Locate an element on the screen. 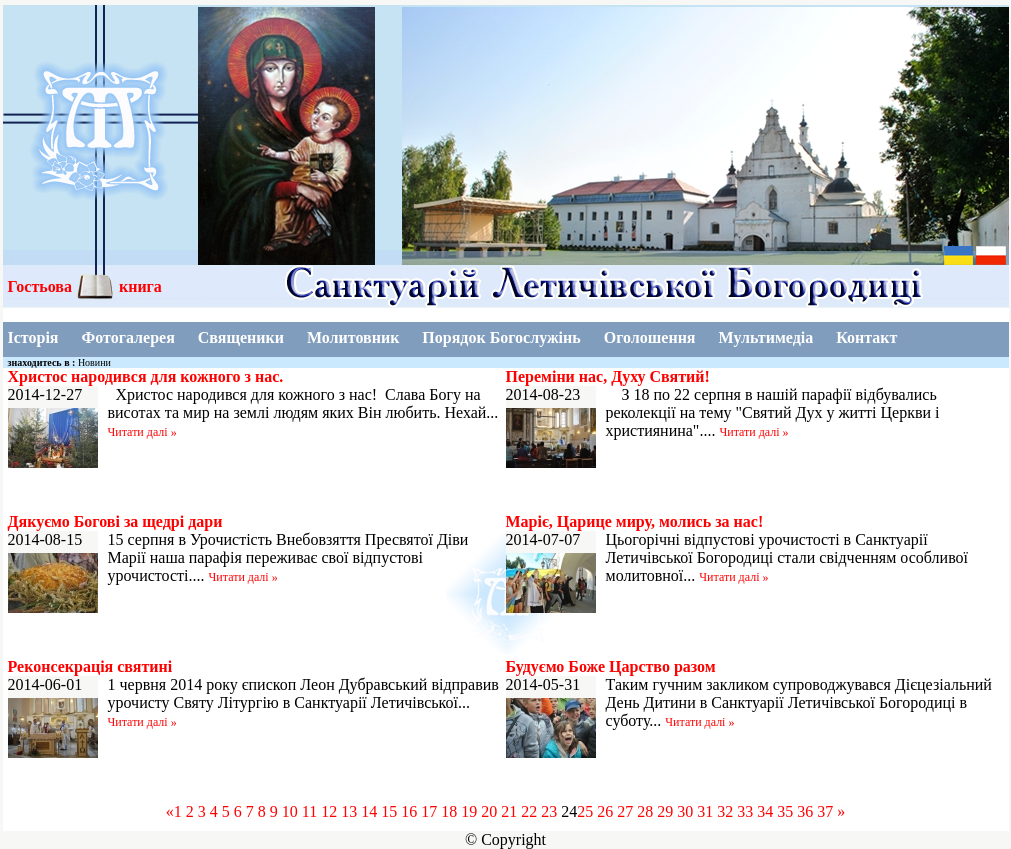  13 is located at coordinates (349, 811).